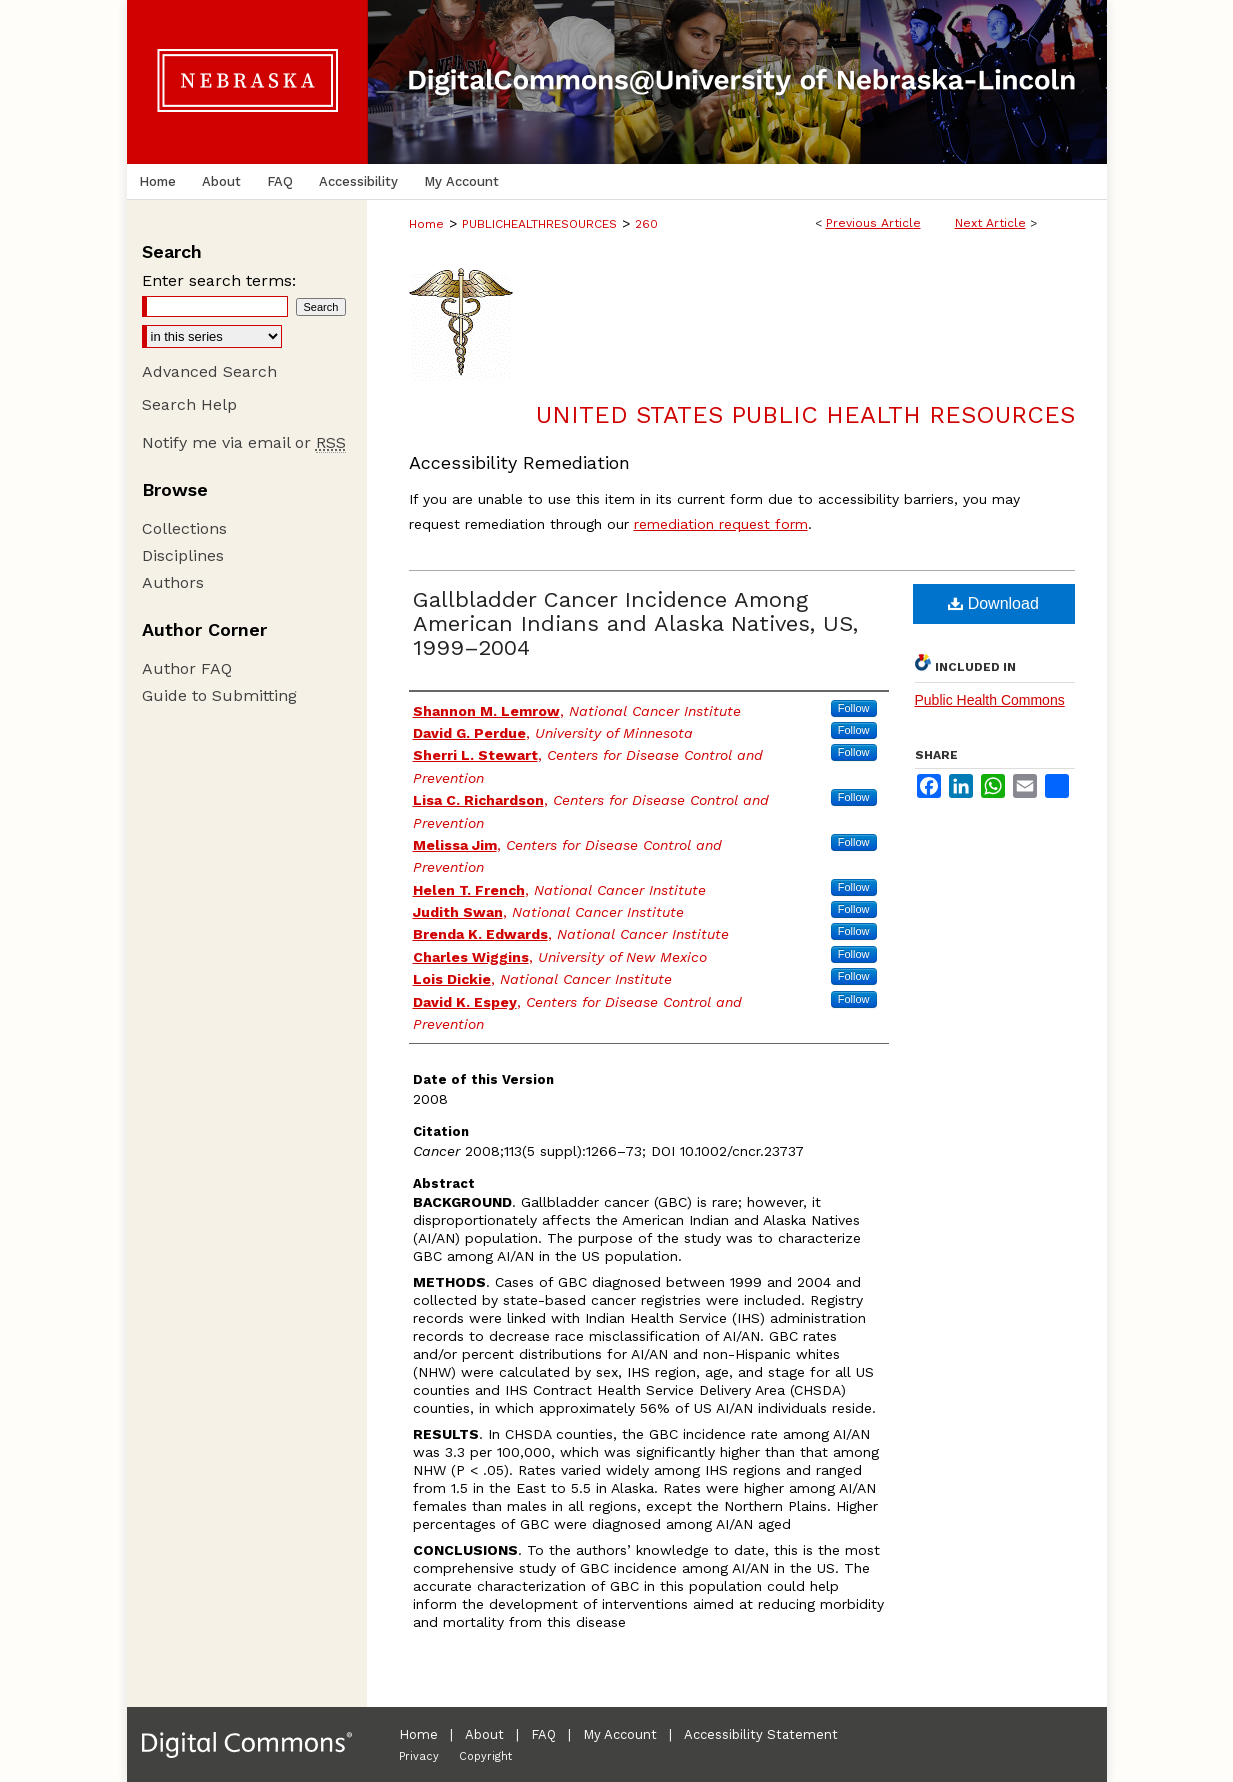  Describe the element at coordinates (635, 623) in the screenshot. I see `Gallbladder Cancer Incidence Among American Indians and Alaska Natives, US, 1999–2004` at that location.